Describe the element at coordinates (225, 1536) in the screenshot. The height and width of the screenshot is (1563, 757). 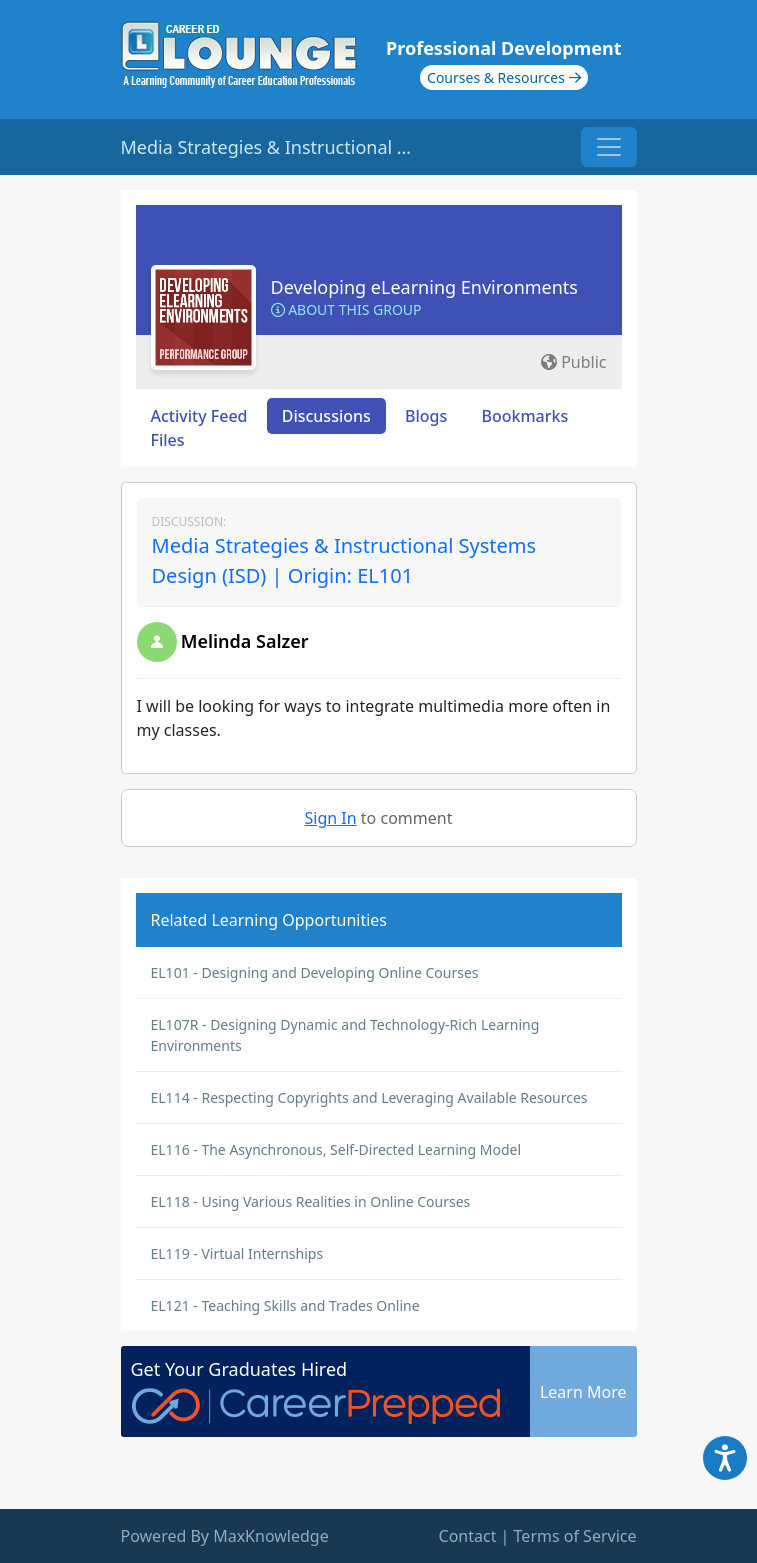
I see `Powered By MaxKnowledge` at that location.